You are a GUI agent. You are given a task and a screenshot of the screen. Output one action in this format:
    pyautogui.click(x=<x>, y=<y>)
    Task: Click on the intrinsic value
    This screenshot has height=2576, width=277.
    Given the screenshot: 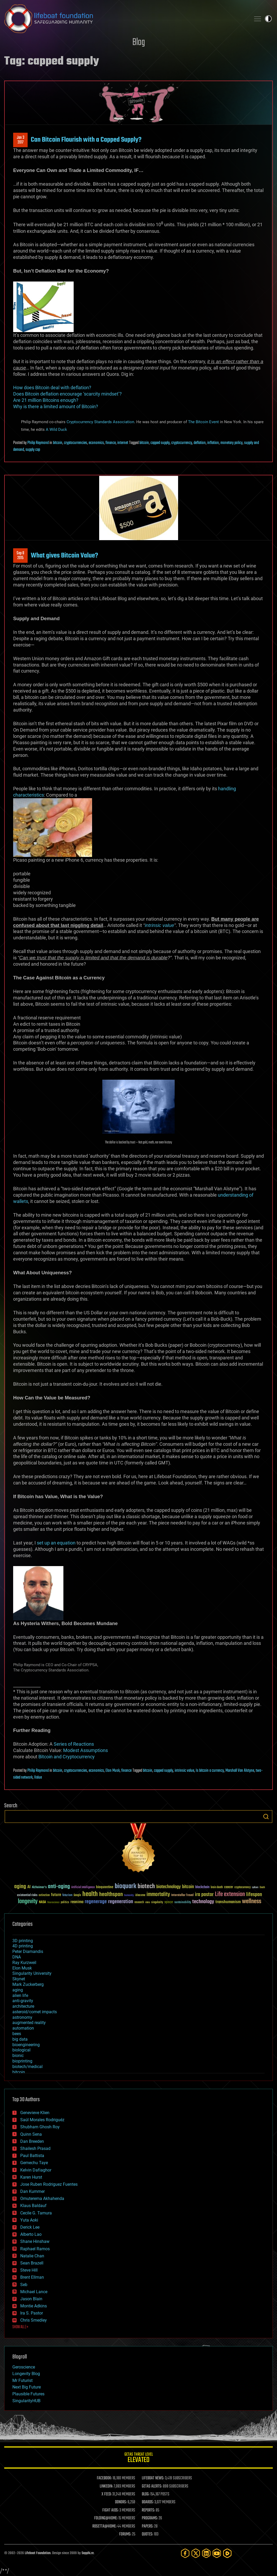 What is the action you would take?
    pyautogui.click(x=159, y=925)
    